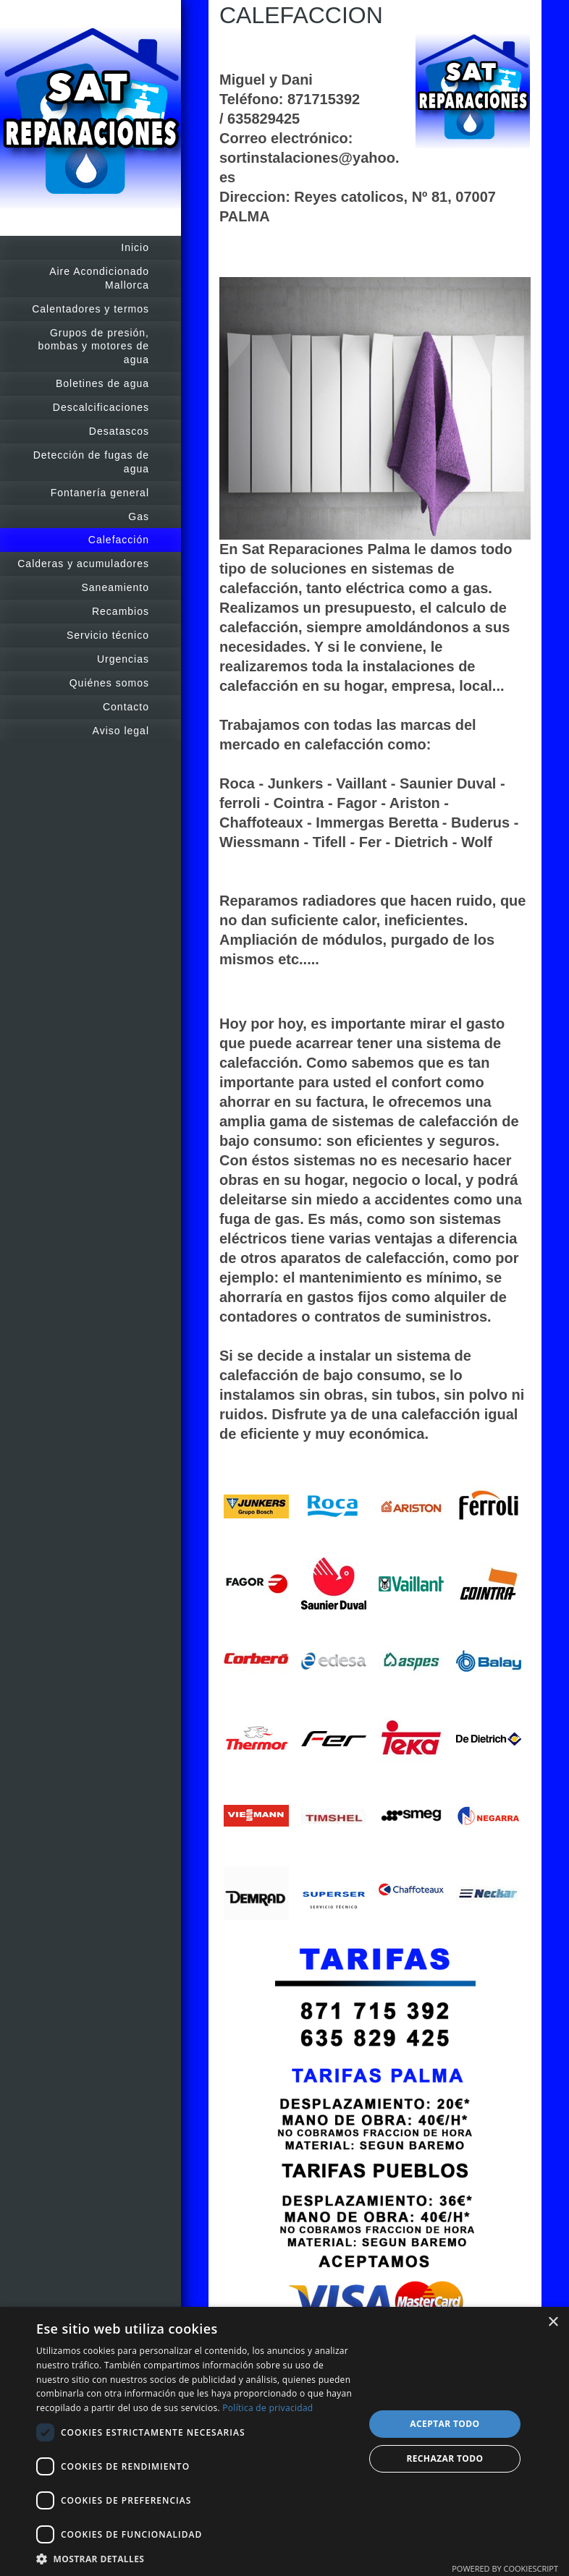  Describe the element at coordinates (552, 2322) in the screenshot. I see `× [button]` at that location.